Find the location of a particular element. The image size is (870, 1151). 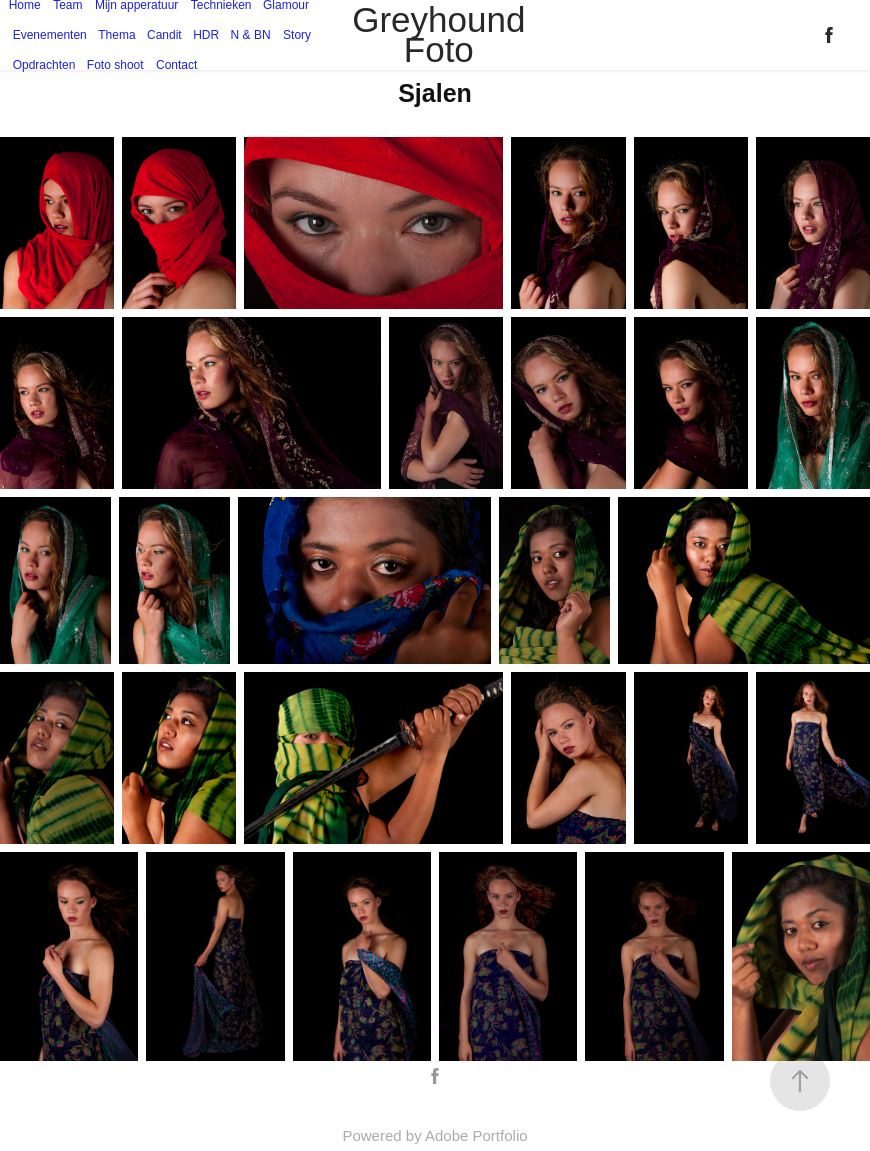

Candit is located at coordinates (164, 35).